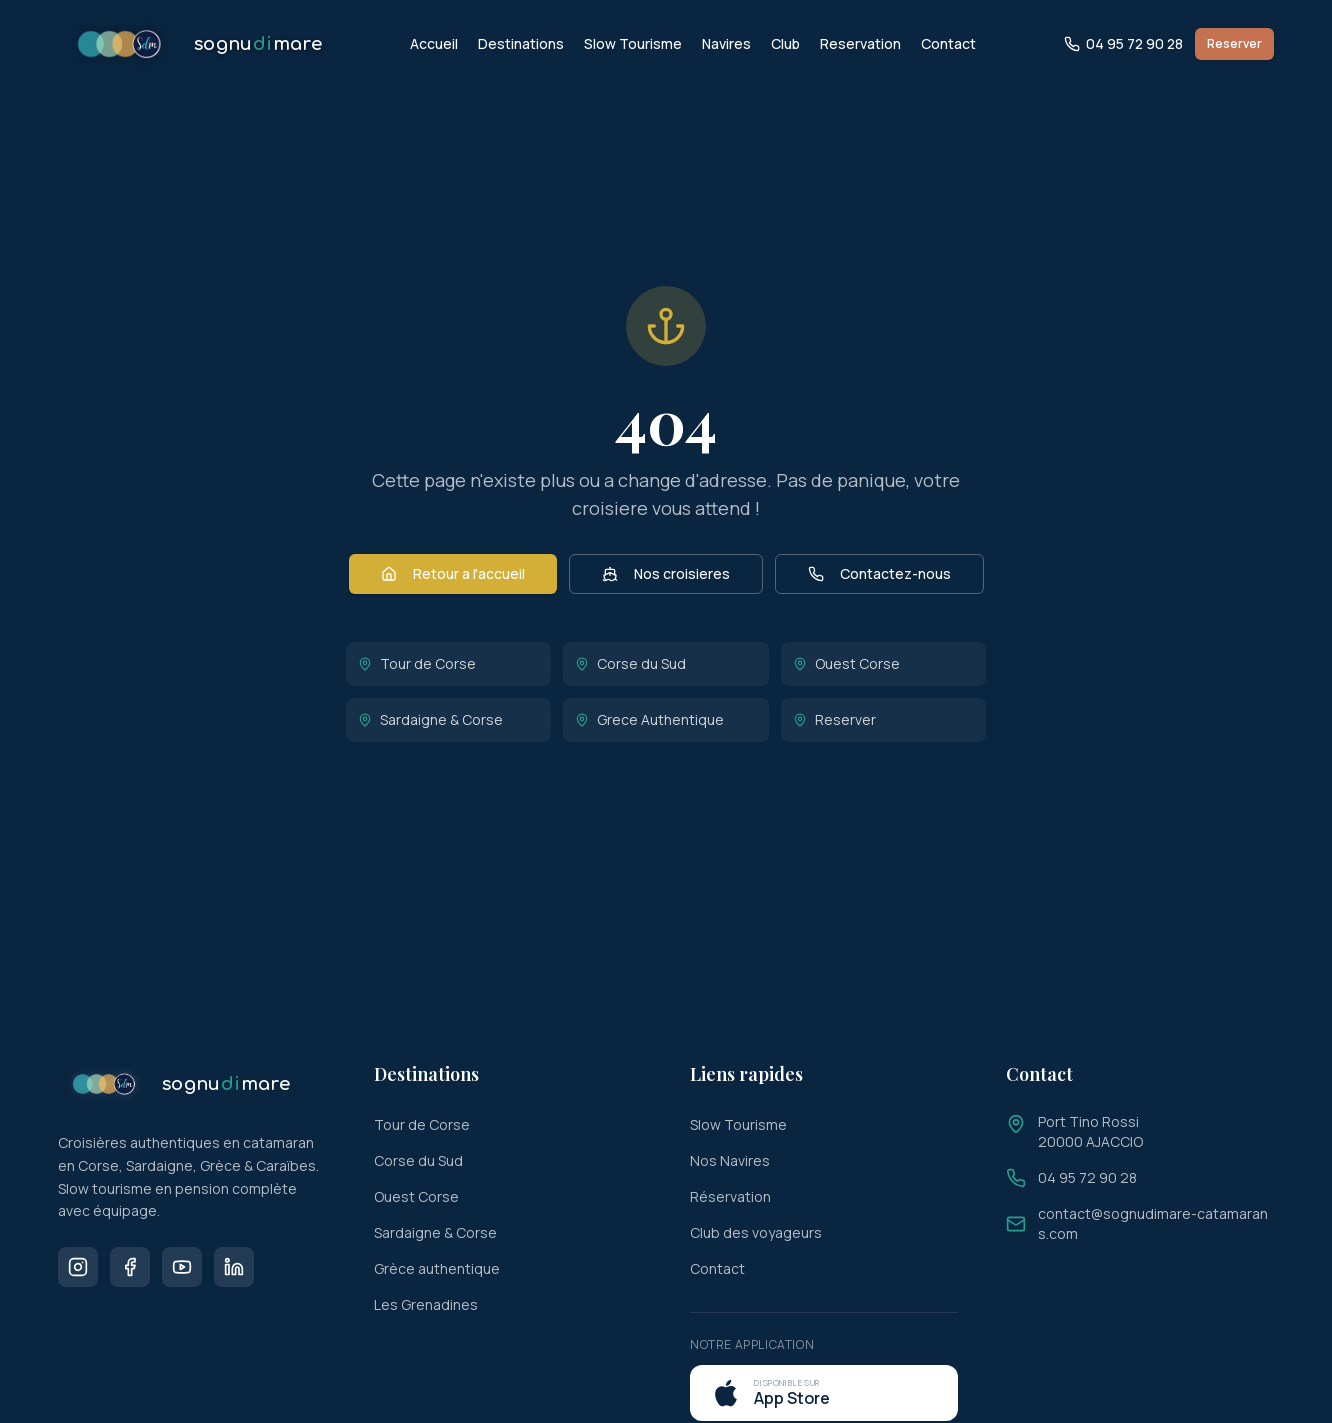 The width and height of the screenshot is (1332, 1423). Describe the element at coordinates (437, 1268) in the screenshot. I see `Grèce authentique` at that location.